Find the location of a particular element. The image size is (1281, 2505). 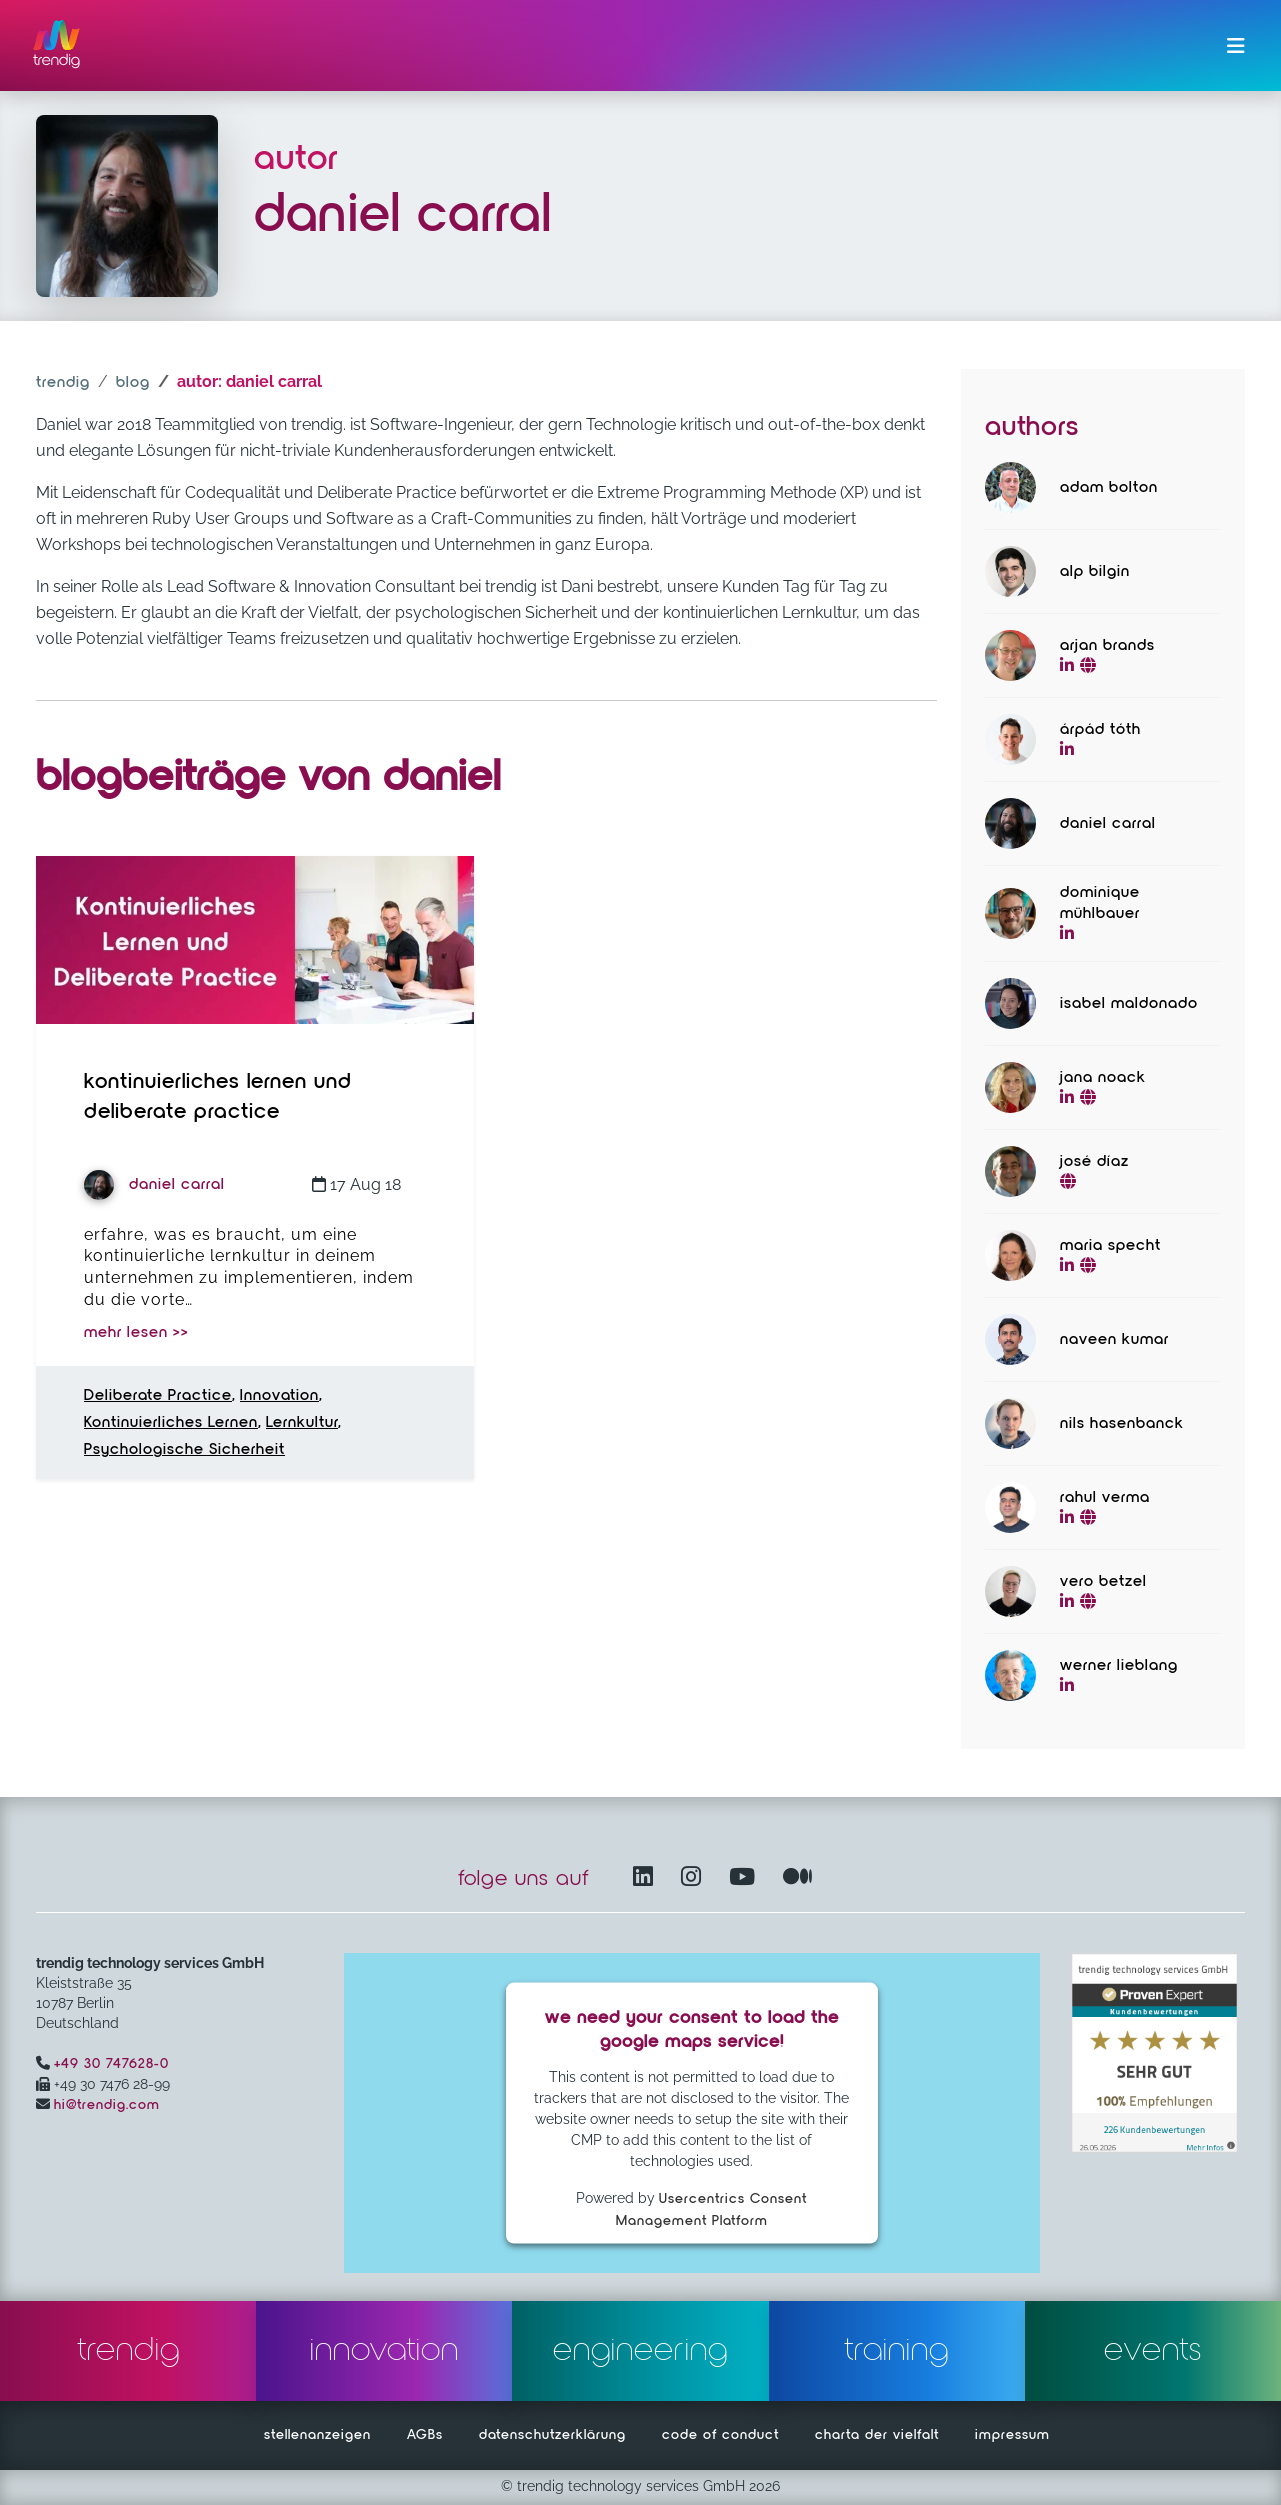

blog is located at coordinates (133, 383).